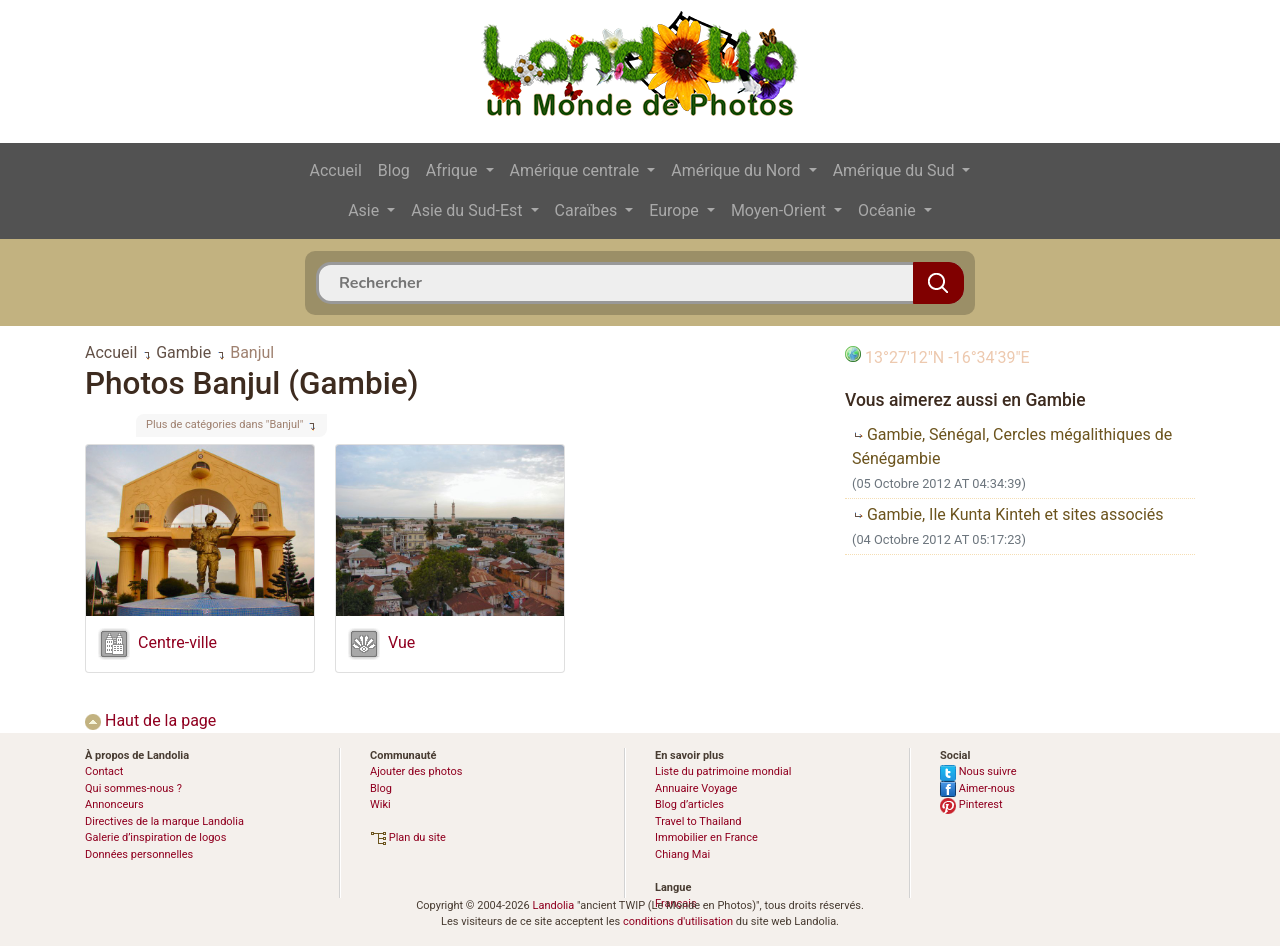  Describe the element at coordinates (380, 804) in the screenshot. I see `Wiki` at that location.